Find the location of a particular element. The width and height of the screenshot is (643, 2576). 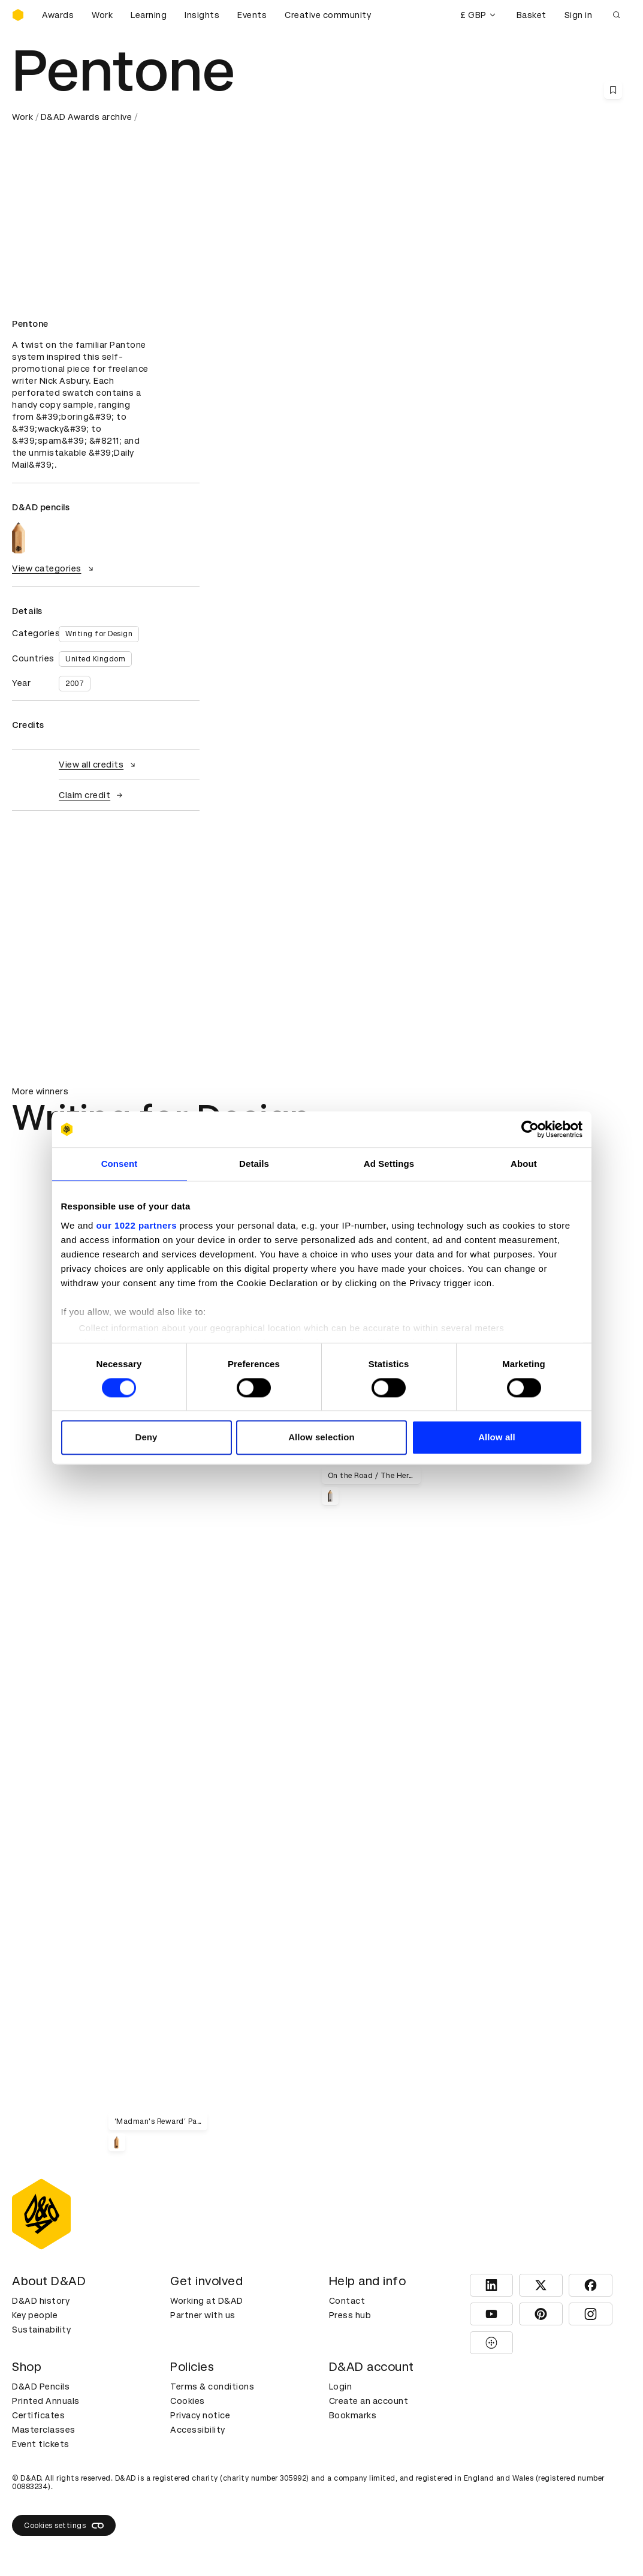

Bookmarks is located at coordinates (353, 2415).